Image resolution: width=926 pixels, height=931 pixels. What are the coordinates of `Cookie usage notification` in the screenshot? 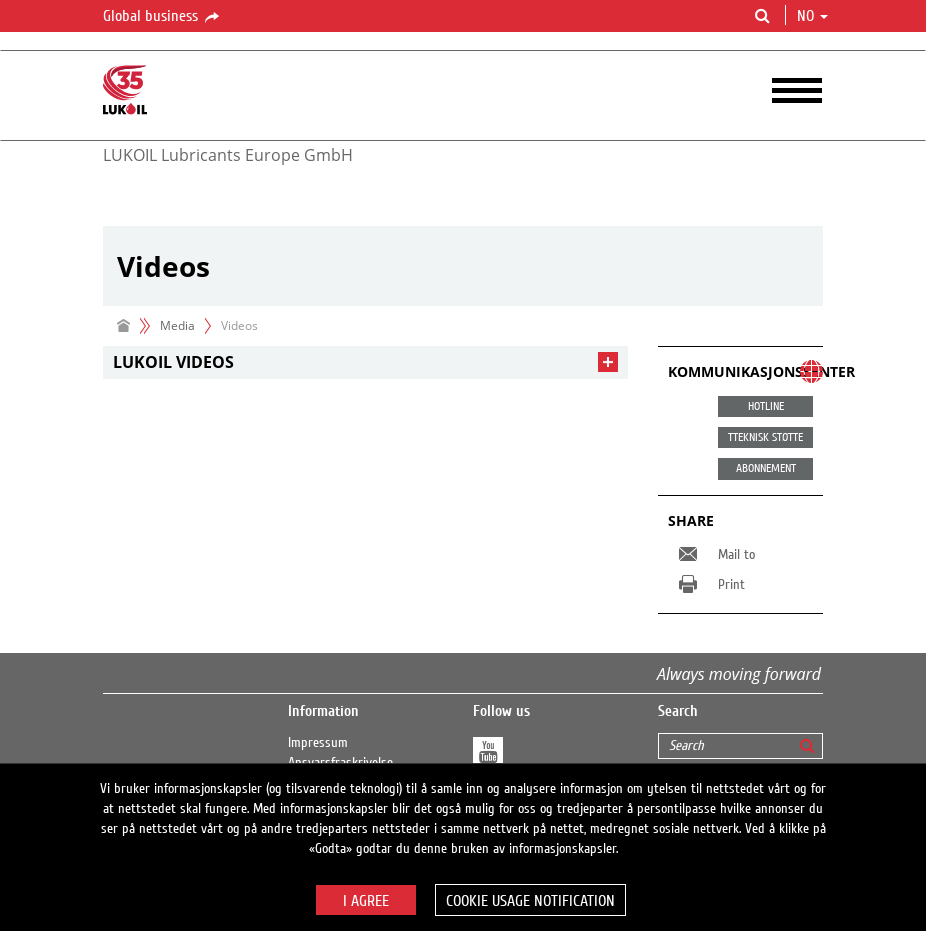 It's located at (530, 901).